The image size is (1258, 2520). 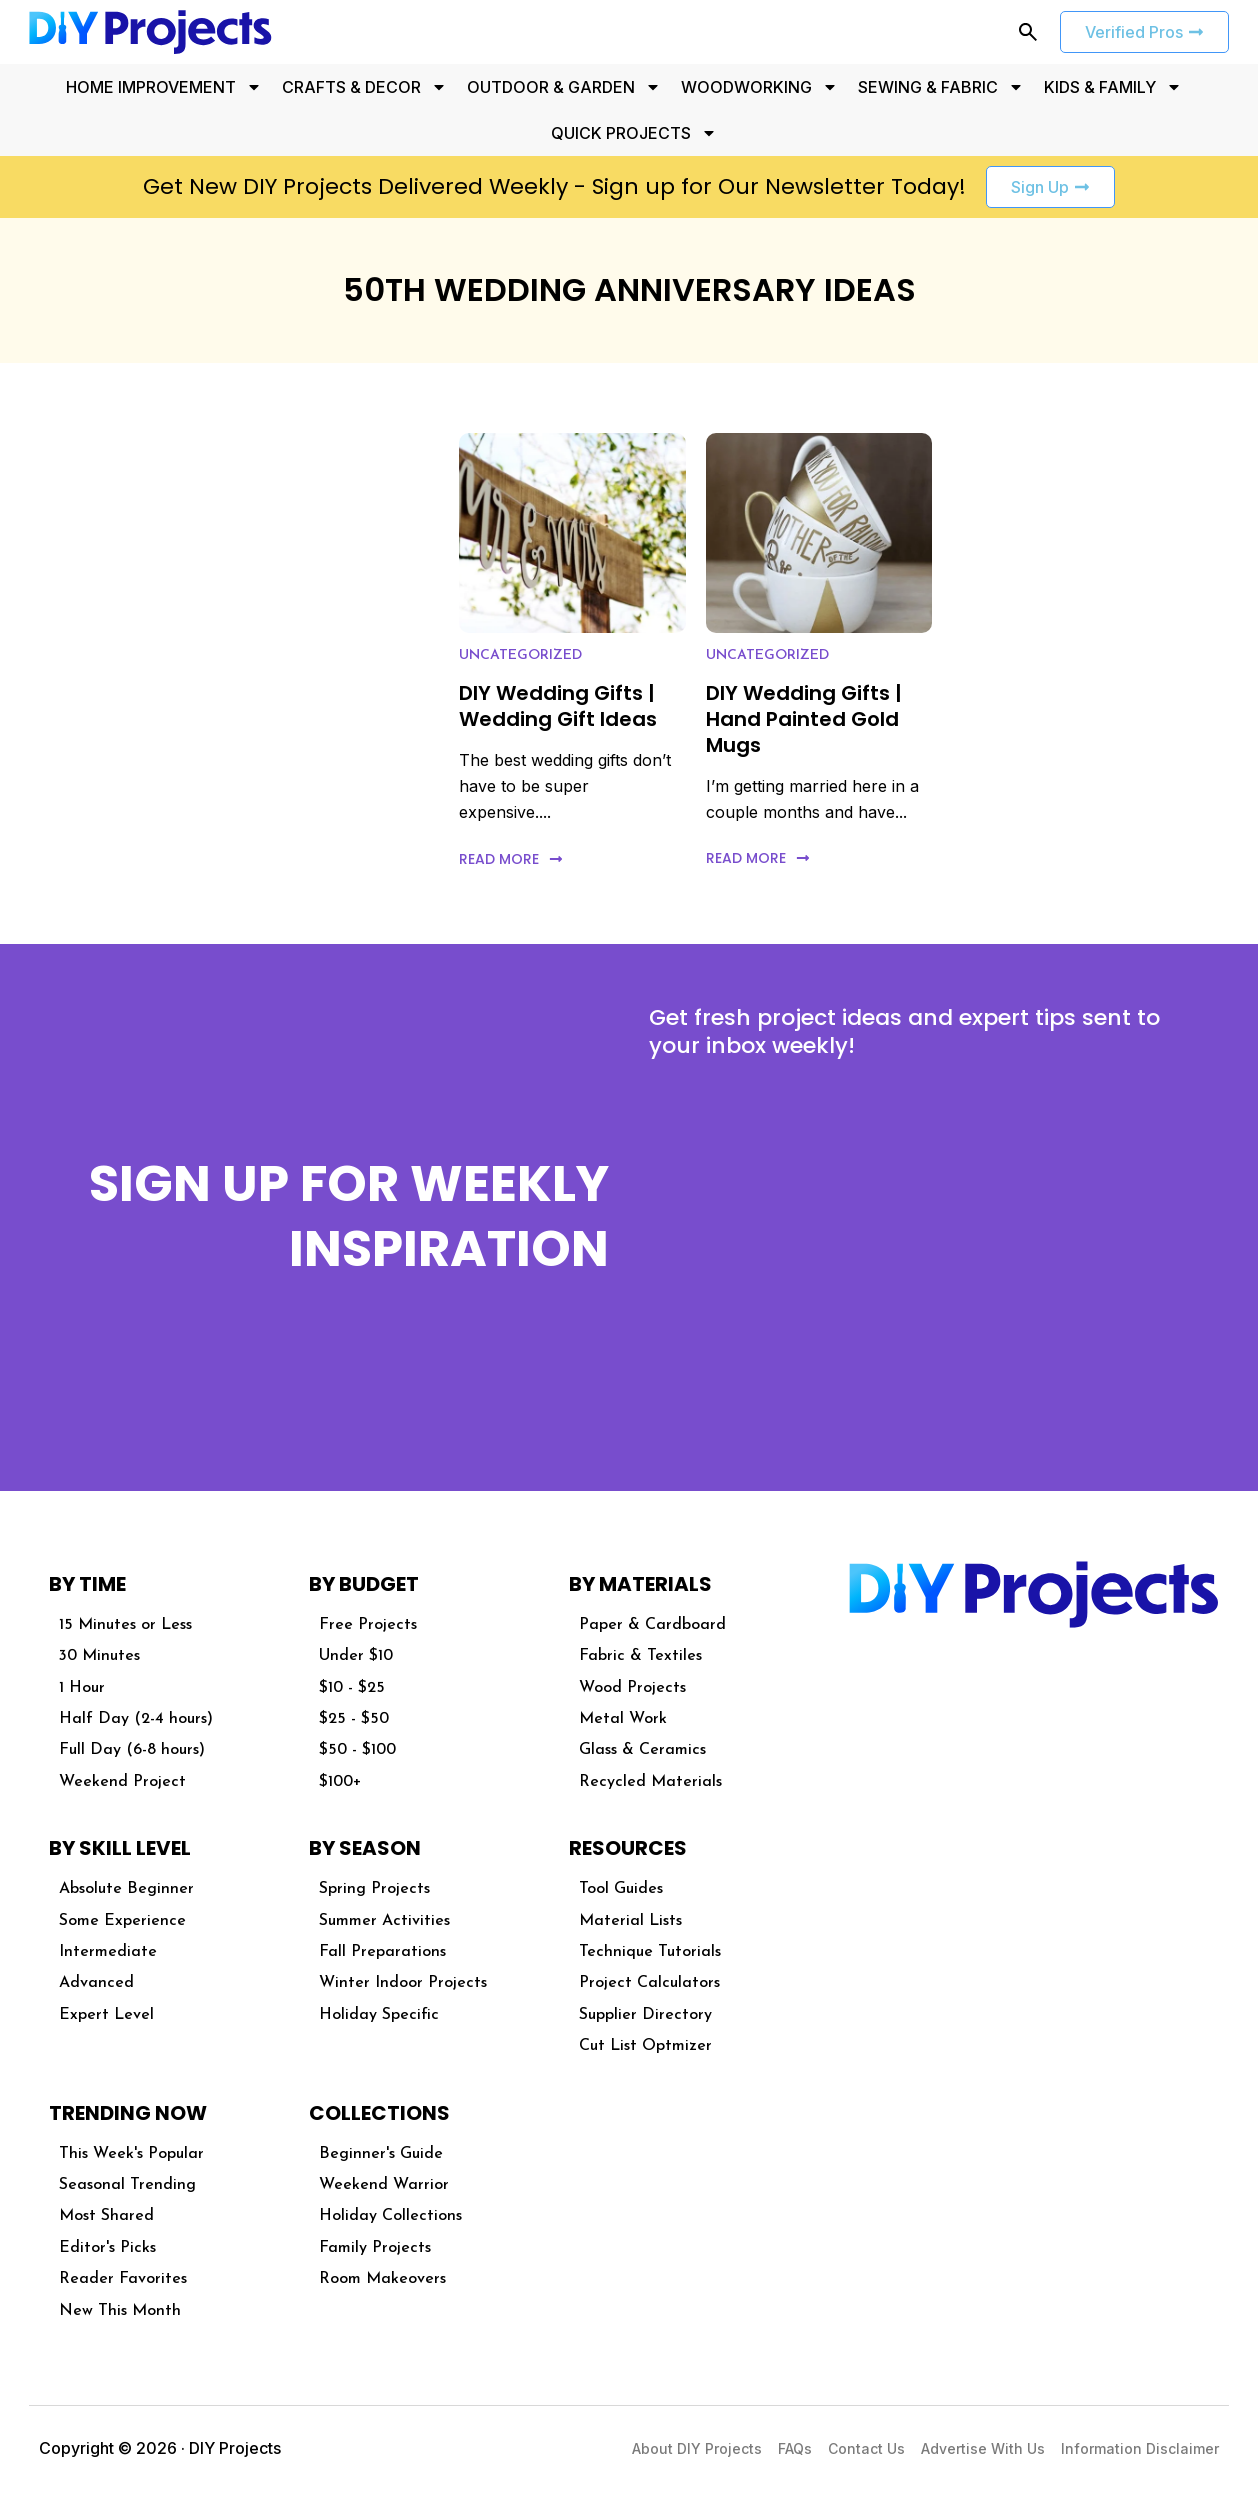 I want to click on DIY Wedding Gifts | Hand Painted Gold Mugs, so click(x=804, y=719).